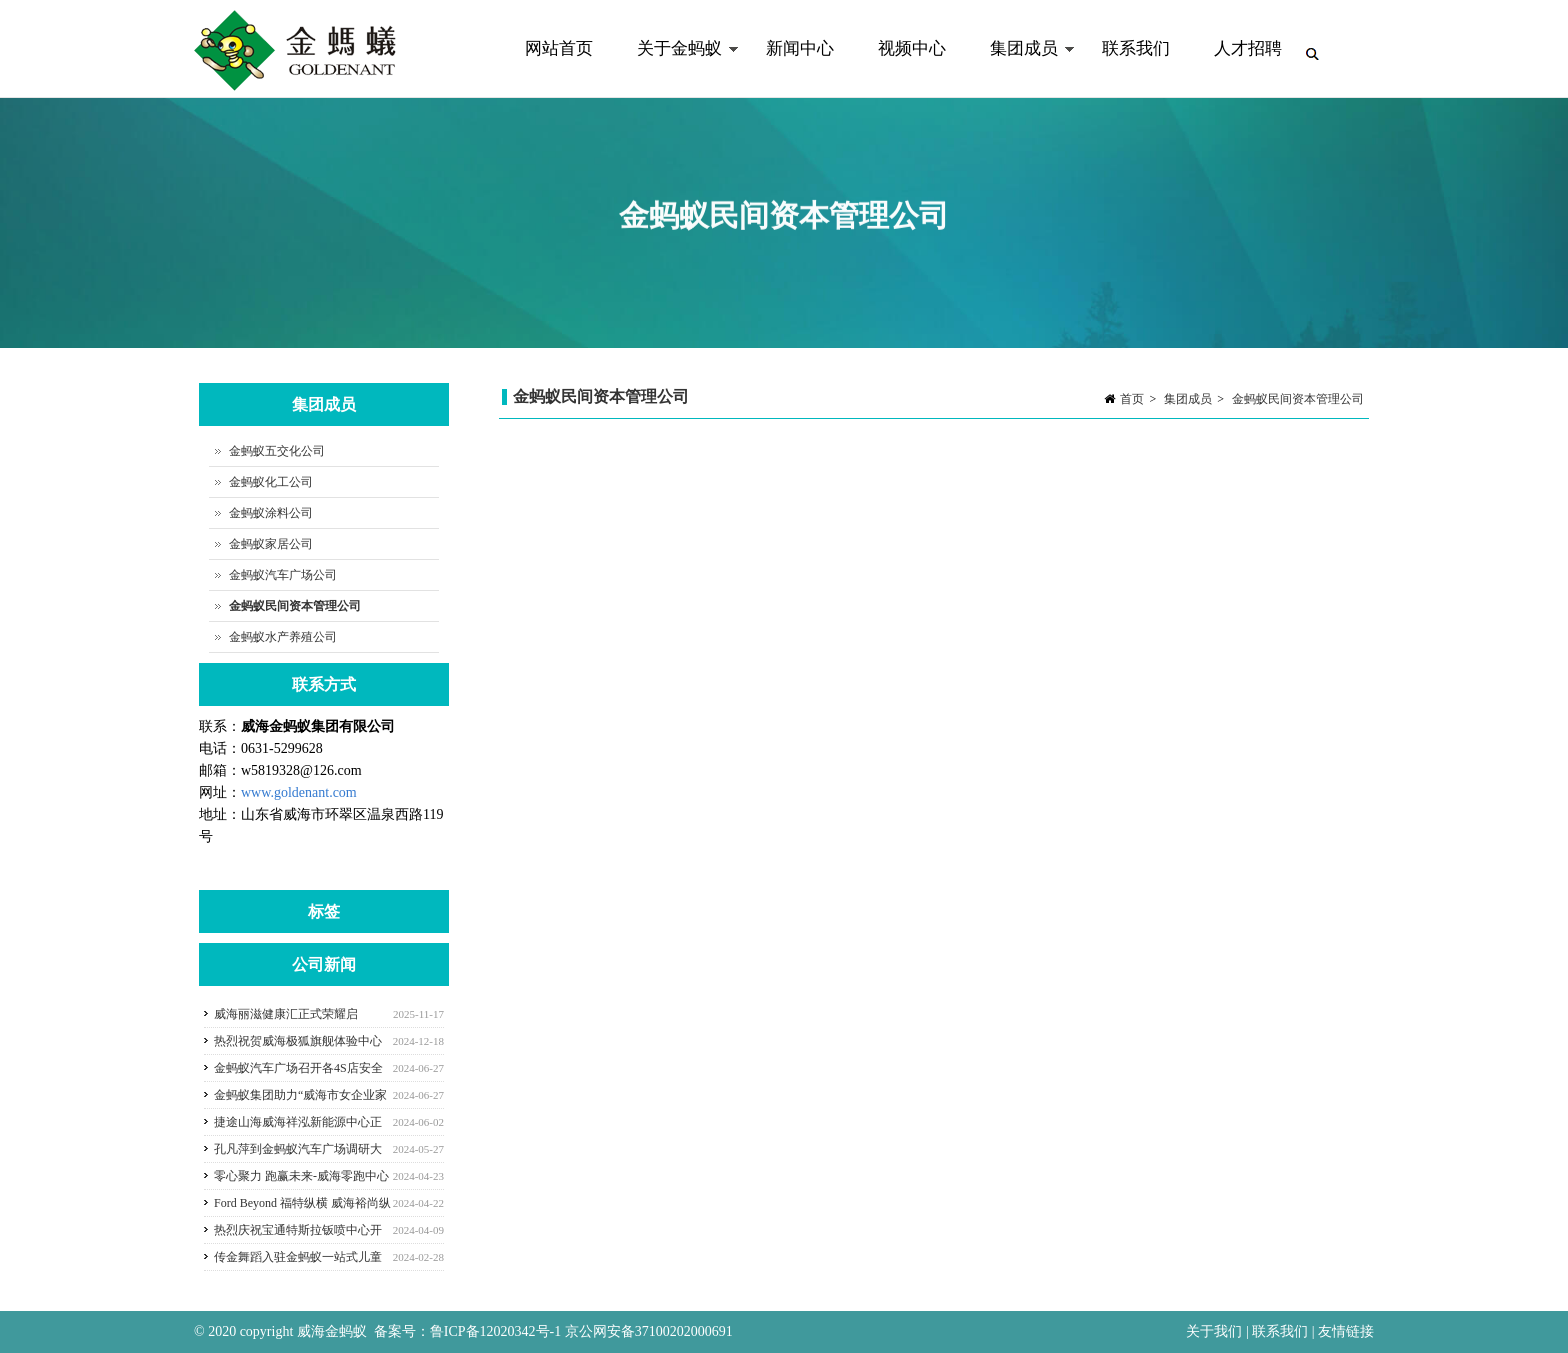 The image size is (1568, 1353). Describe the element at coordinates (332, 1331) in the screenshot. I see `威海金蚂蚁` at that location.